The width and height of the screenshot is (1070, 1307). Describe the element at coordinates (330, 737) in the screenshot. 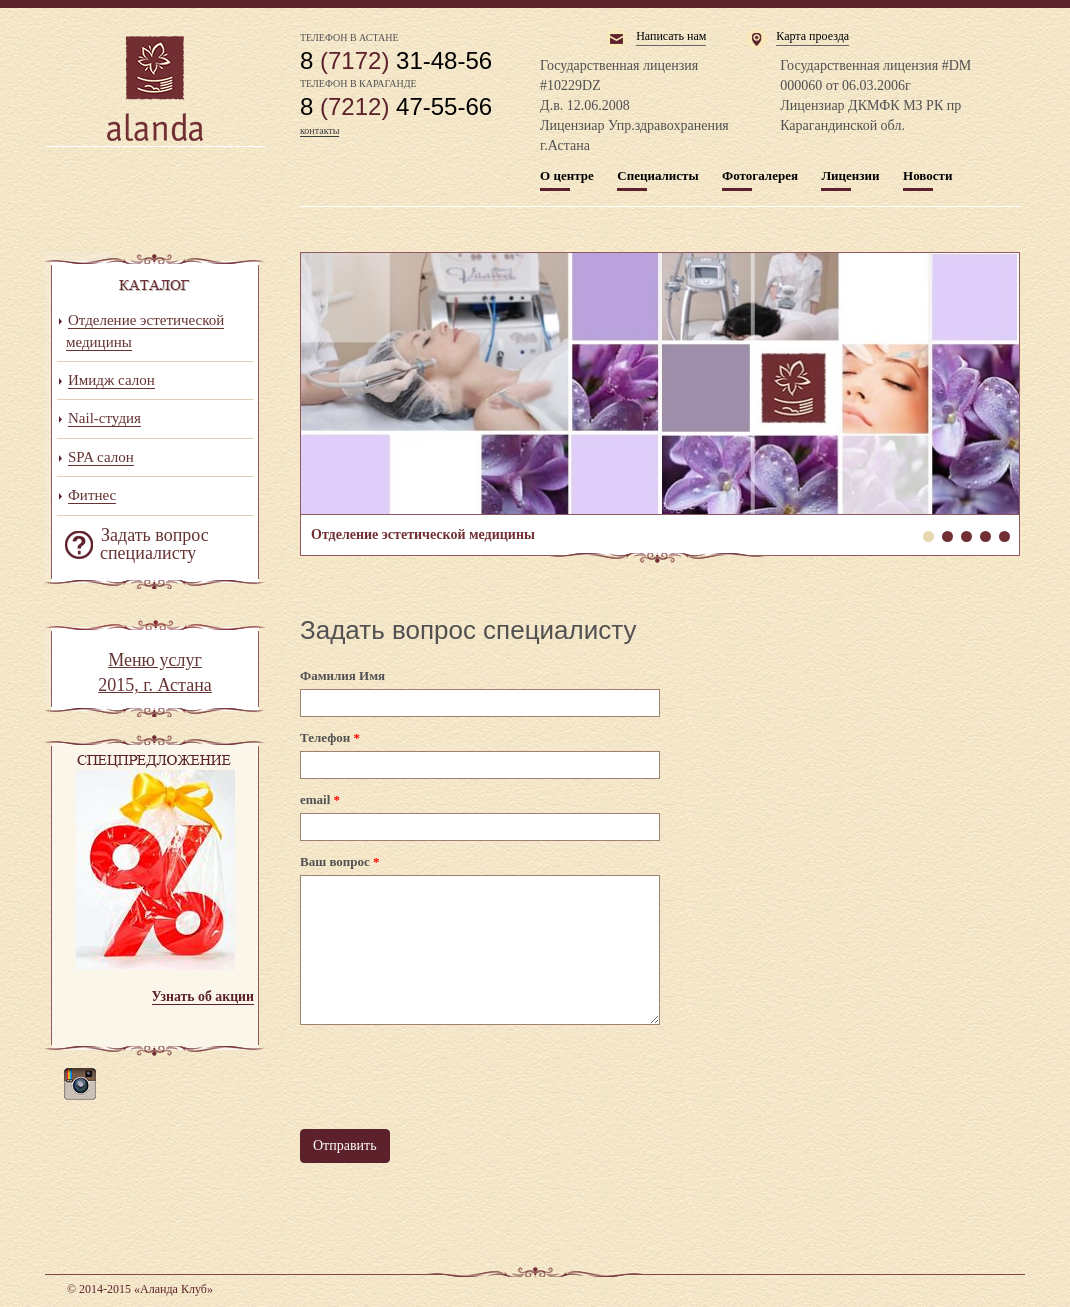

I see `Телефон` at that location.